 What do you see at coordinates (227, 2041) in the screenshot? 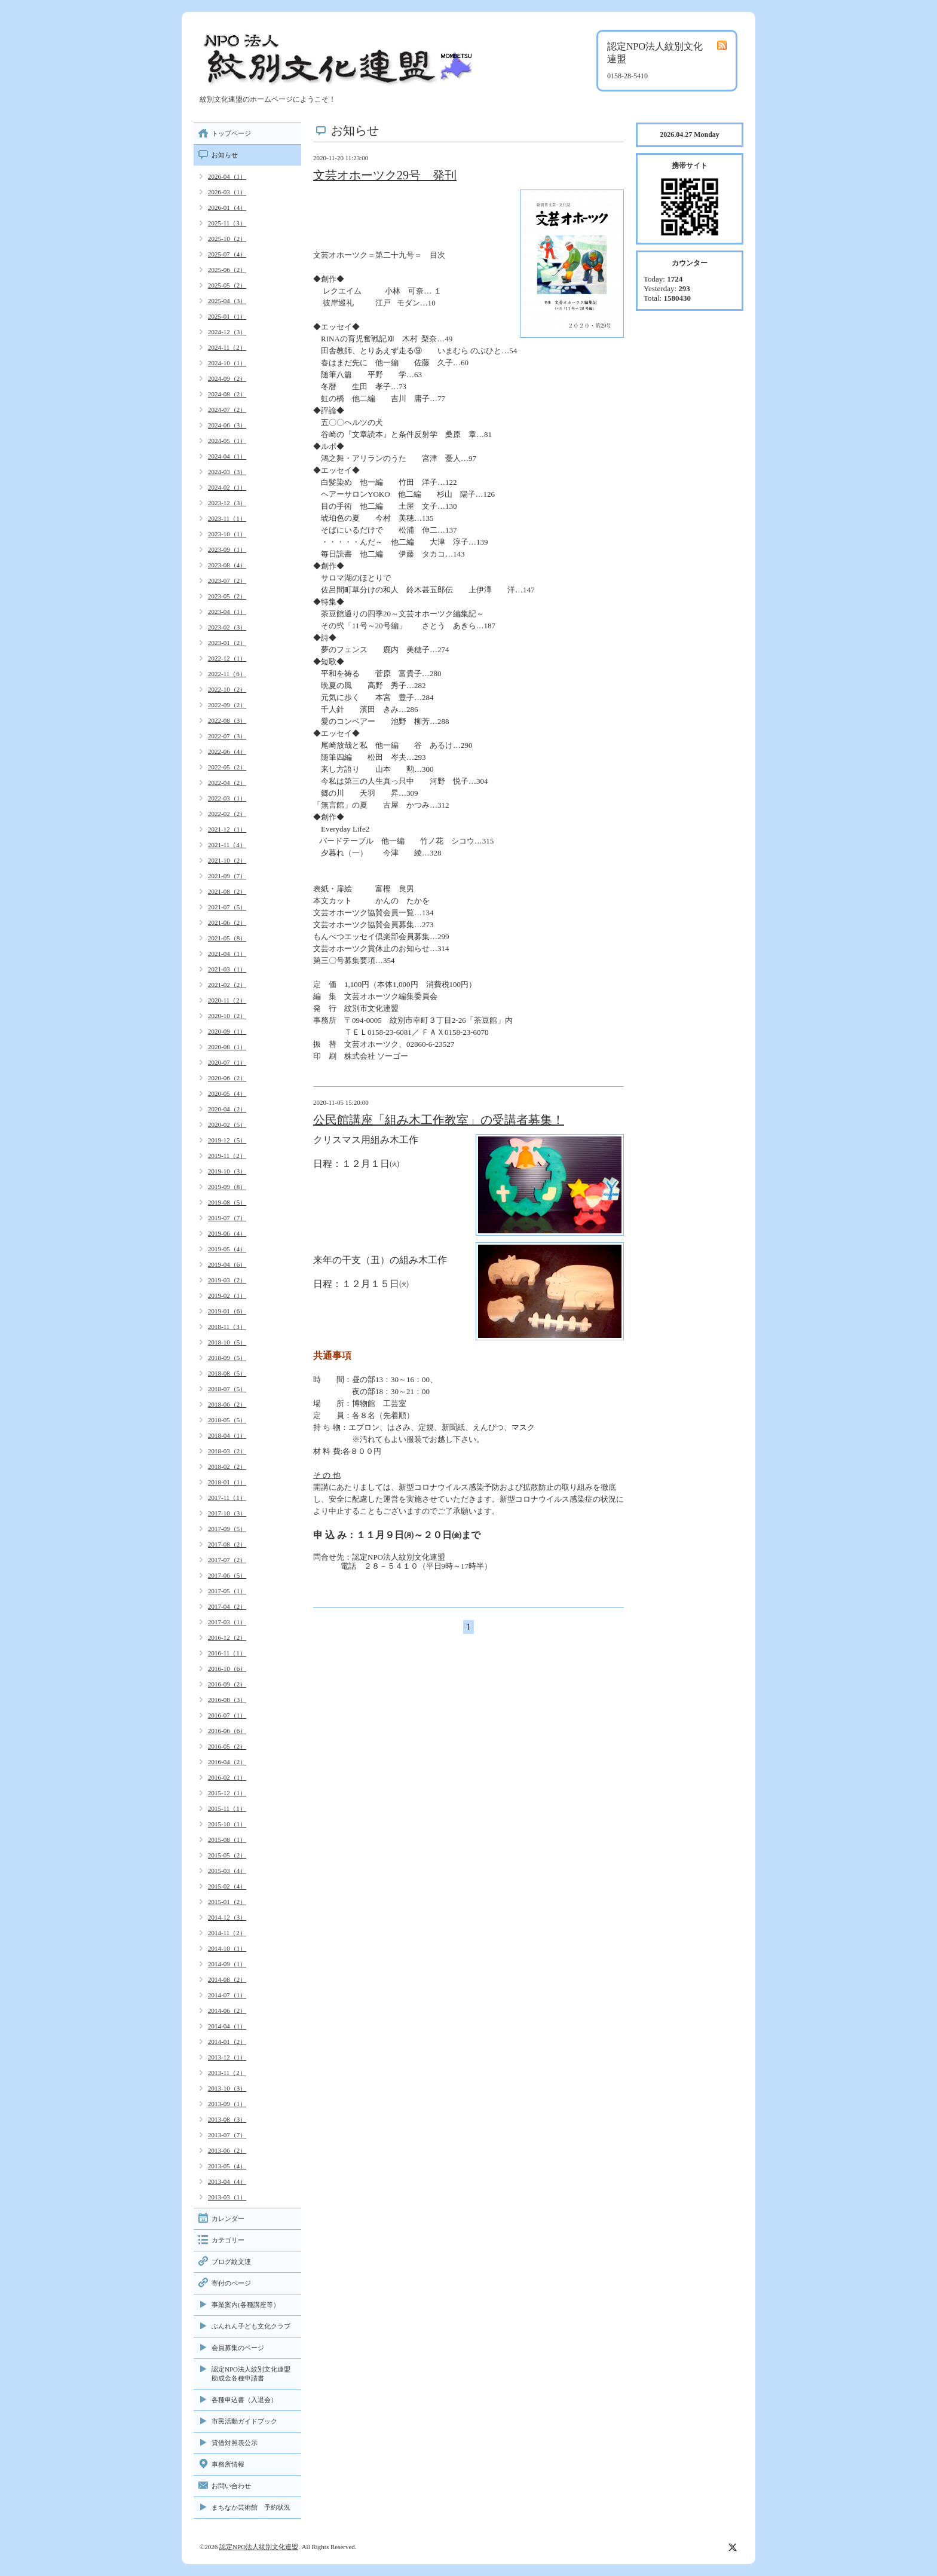
I see `2014-01（2）` at bounding box center [227, 2041].